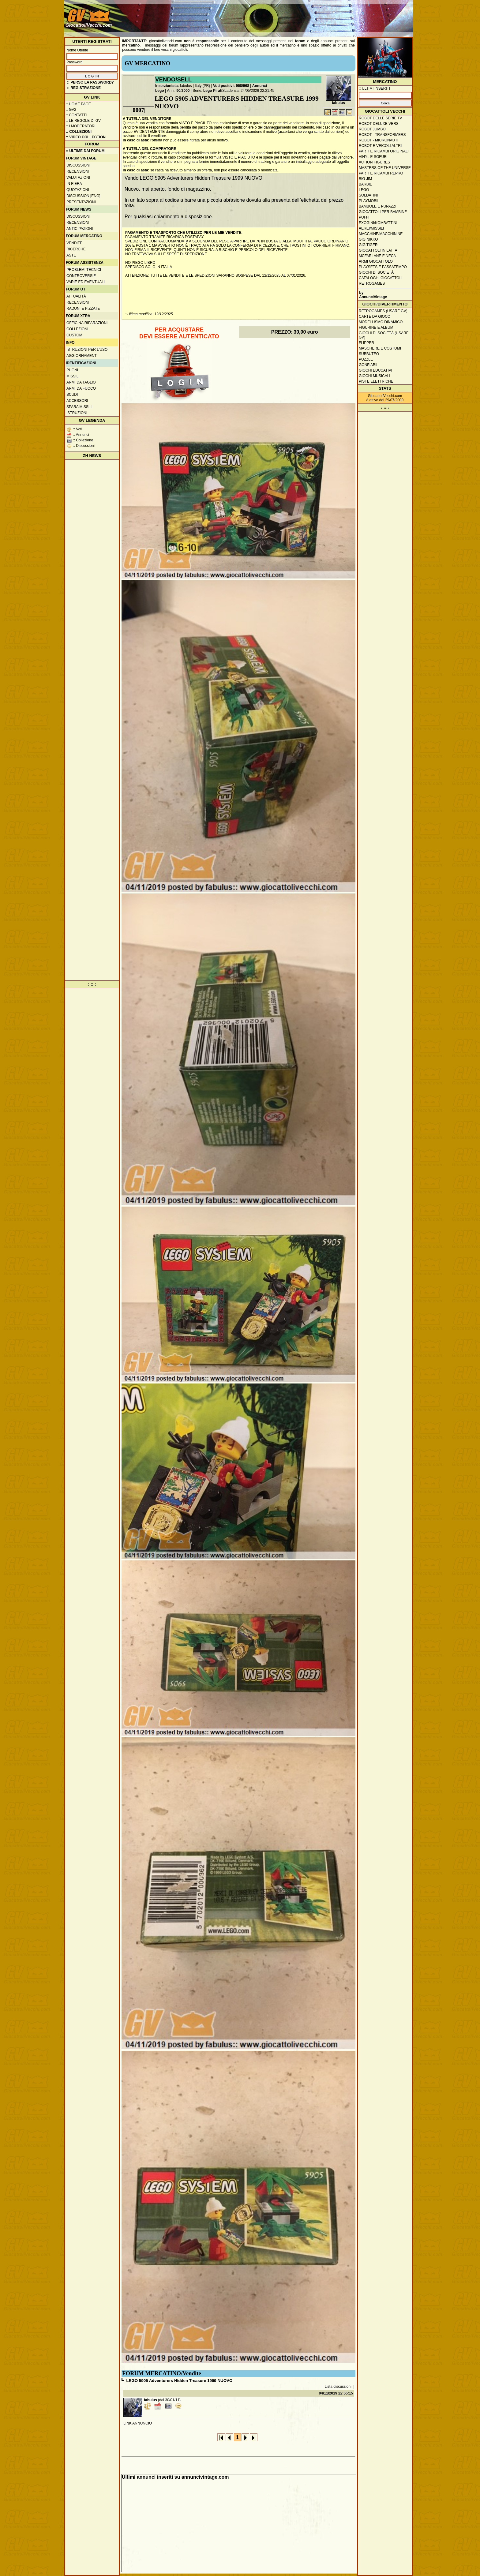  What do you see at coordinates (90, 82) in the screenshot?
I see `:: Perso la password?` at bounding box center [90, 82].